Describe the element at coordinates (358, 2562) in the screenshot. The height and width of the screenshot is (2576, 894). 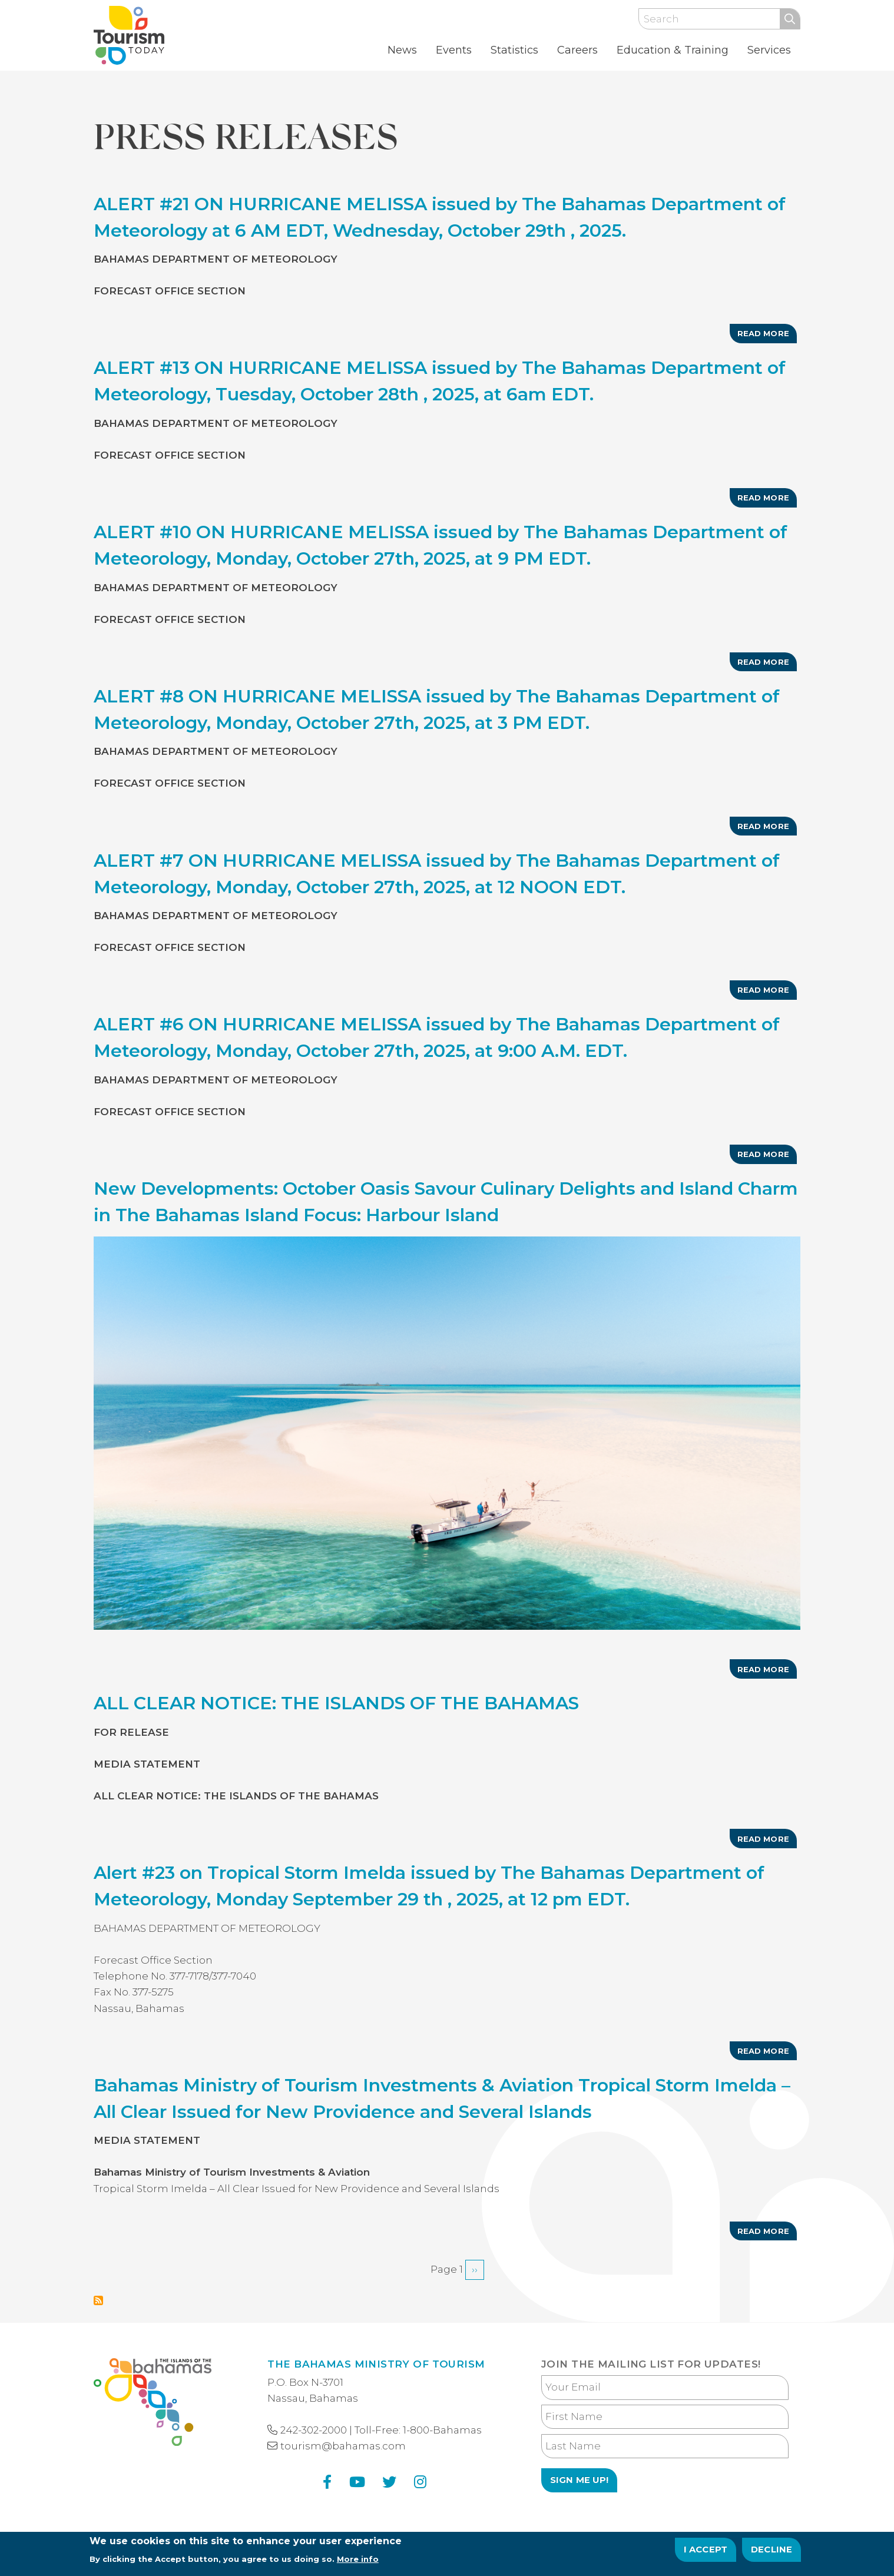
I see `More info` at that location.